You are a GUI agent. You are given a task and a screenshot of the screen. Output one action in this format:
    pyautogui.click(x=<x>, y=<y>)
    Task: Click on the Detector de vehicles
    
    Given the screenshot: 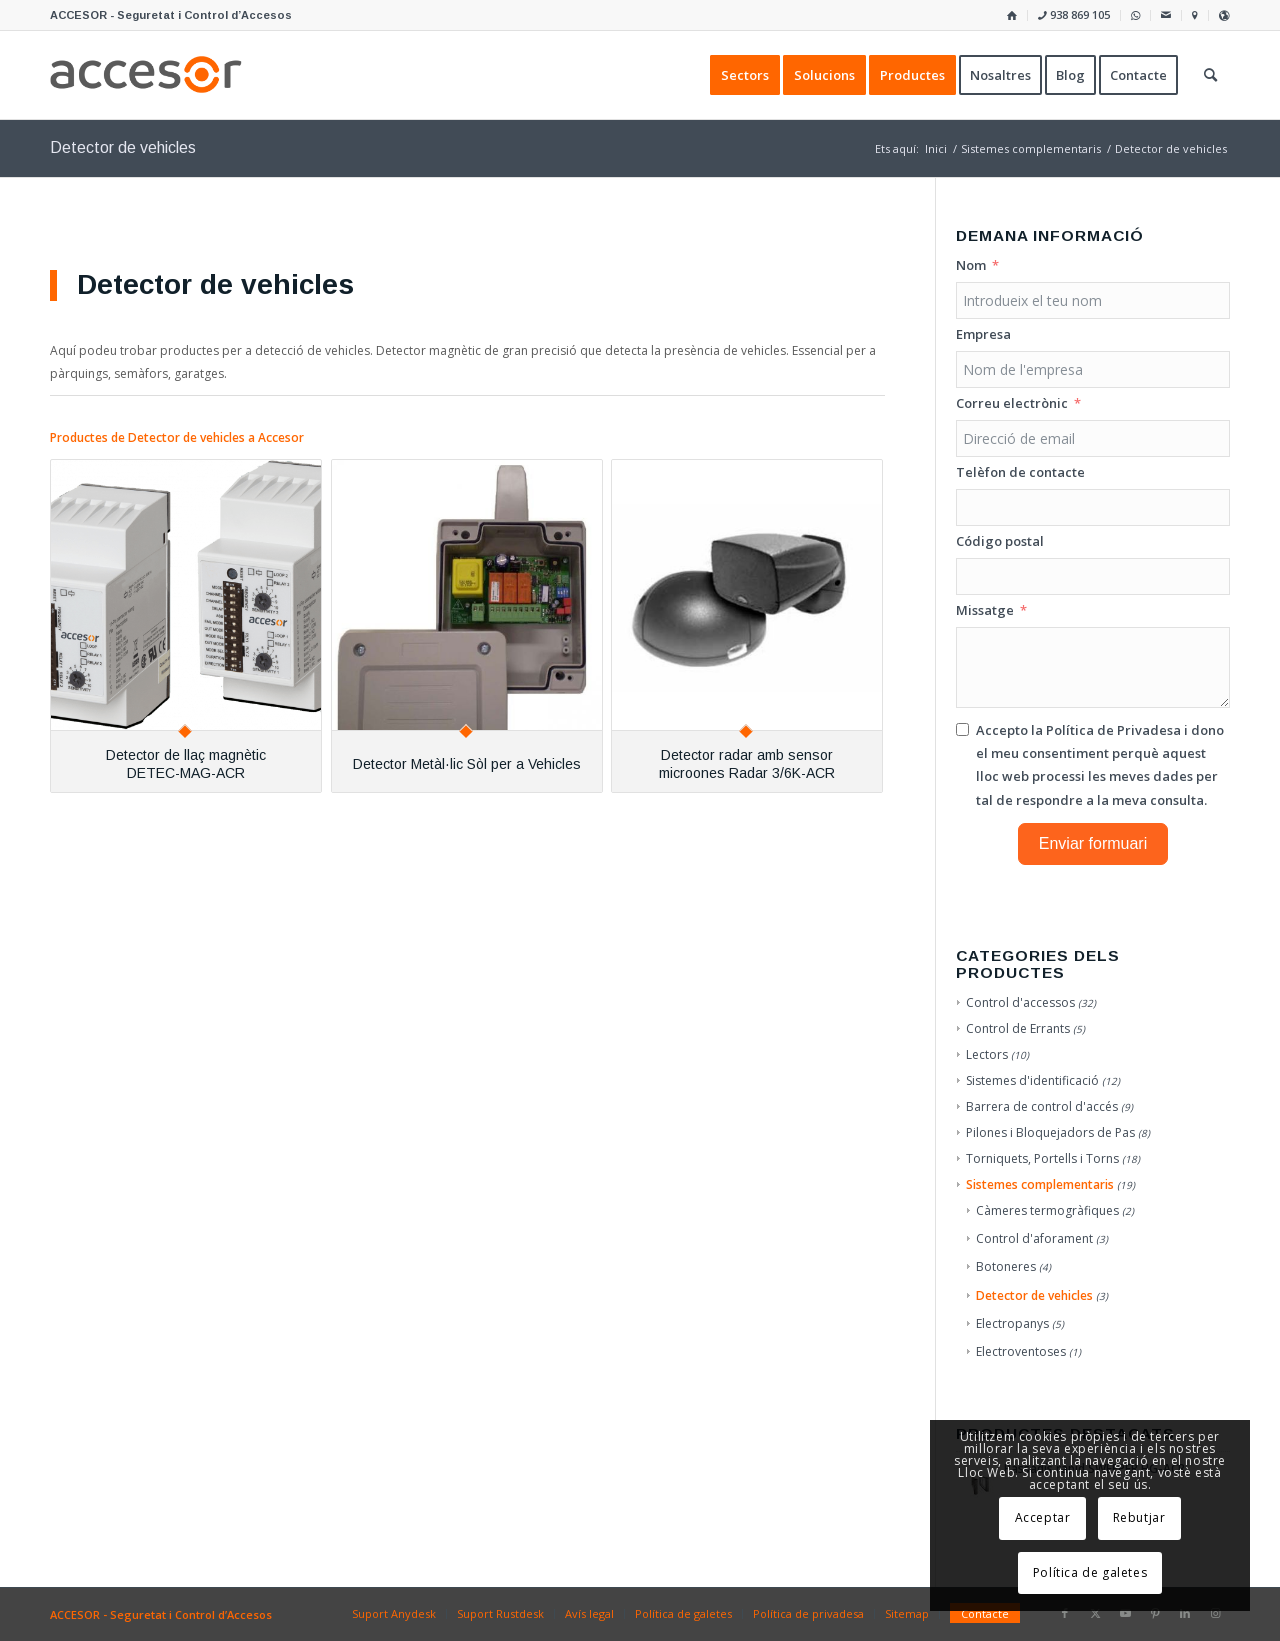 What is the action you would take?
    pyautogui.click(x=1034, y=1295)
    